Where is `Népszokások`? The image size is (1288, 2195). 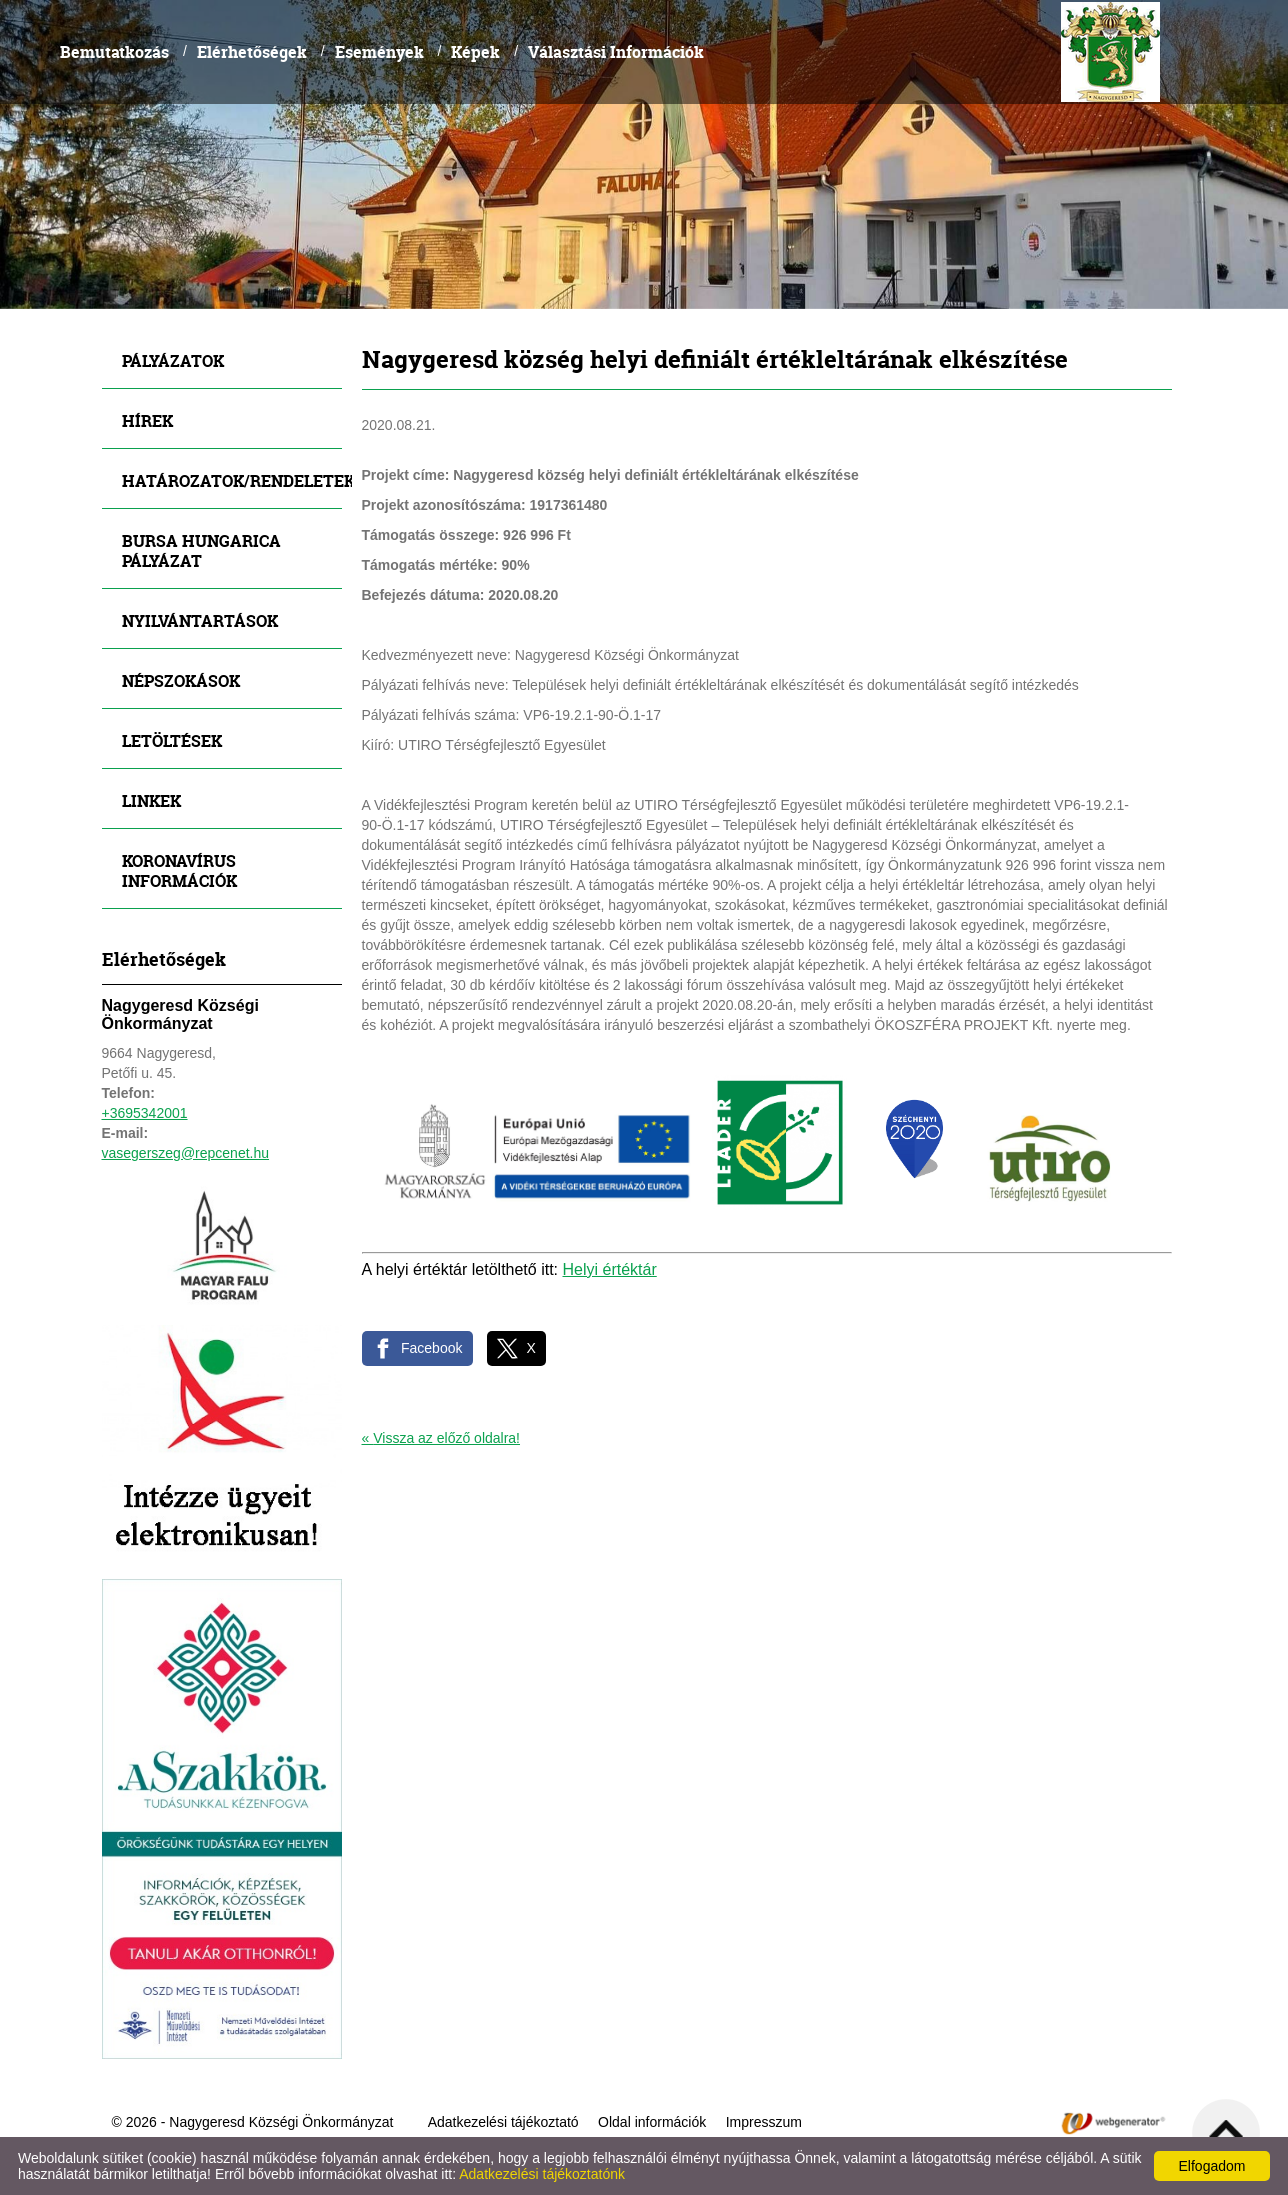
Népszokások is located at coordinates (181, 680).